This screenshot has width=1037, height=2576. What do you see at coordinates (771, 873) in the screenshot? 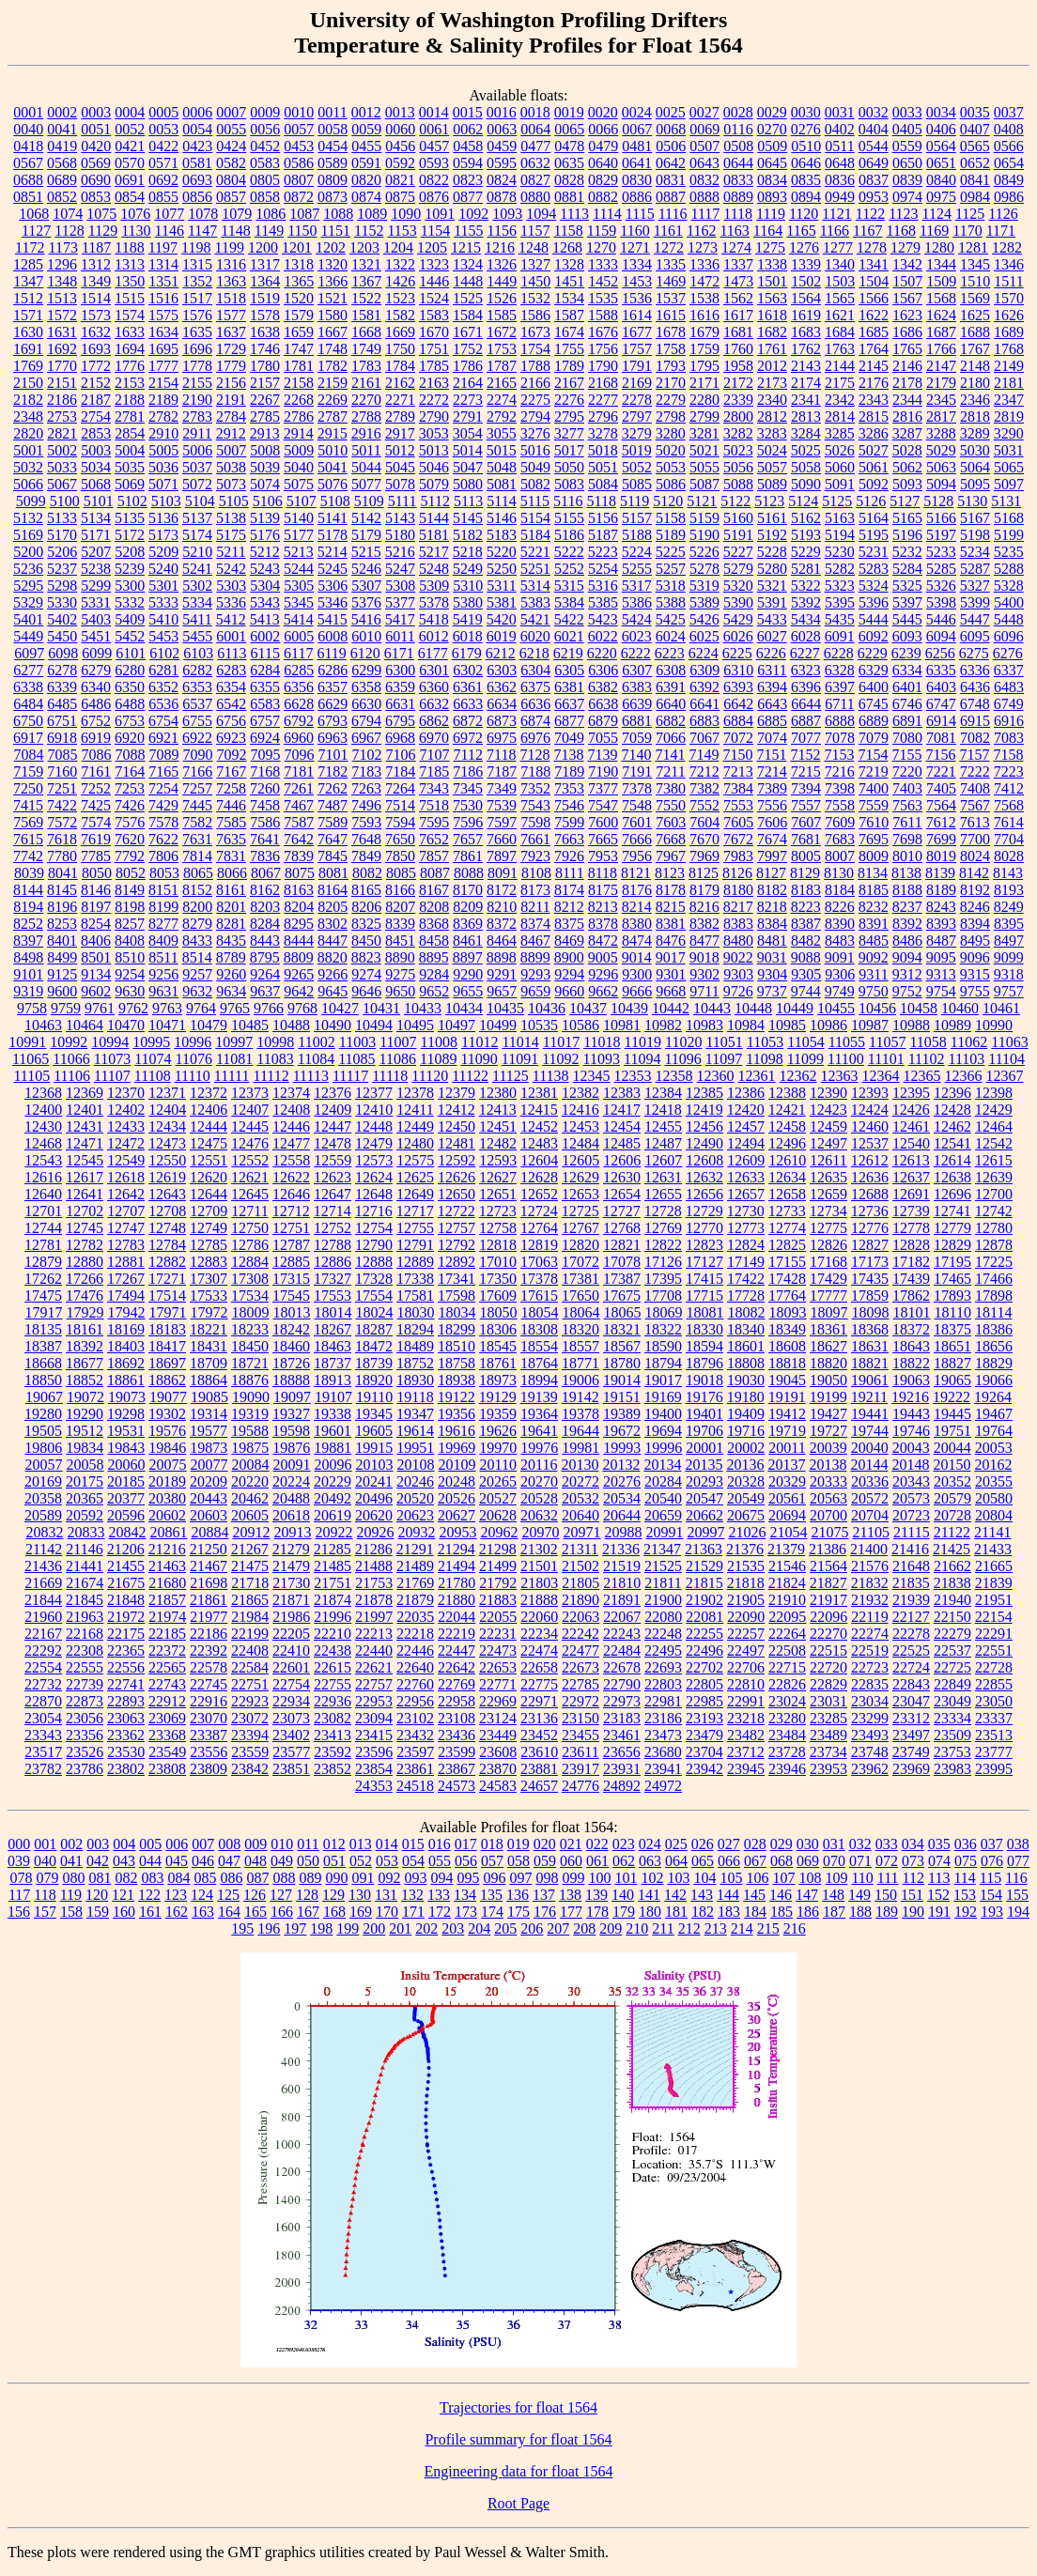
I see `8127` at bounding box center [771, 873].